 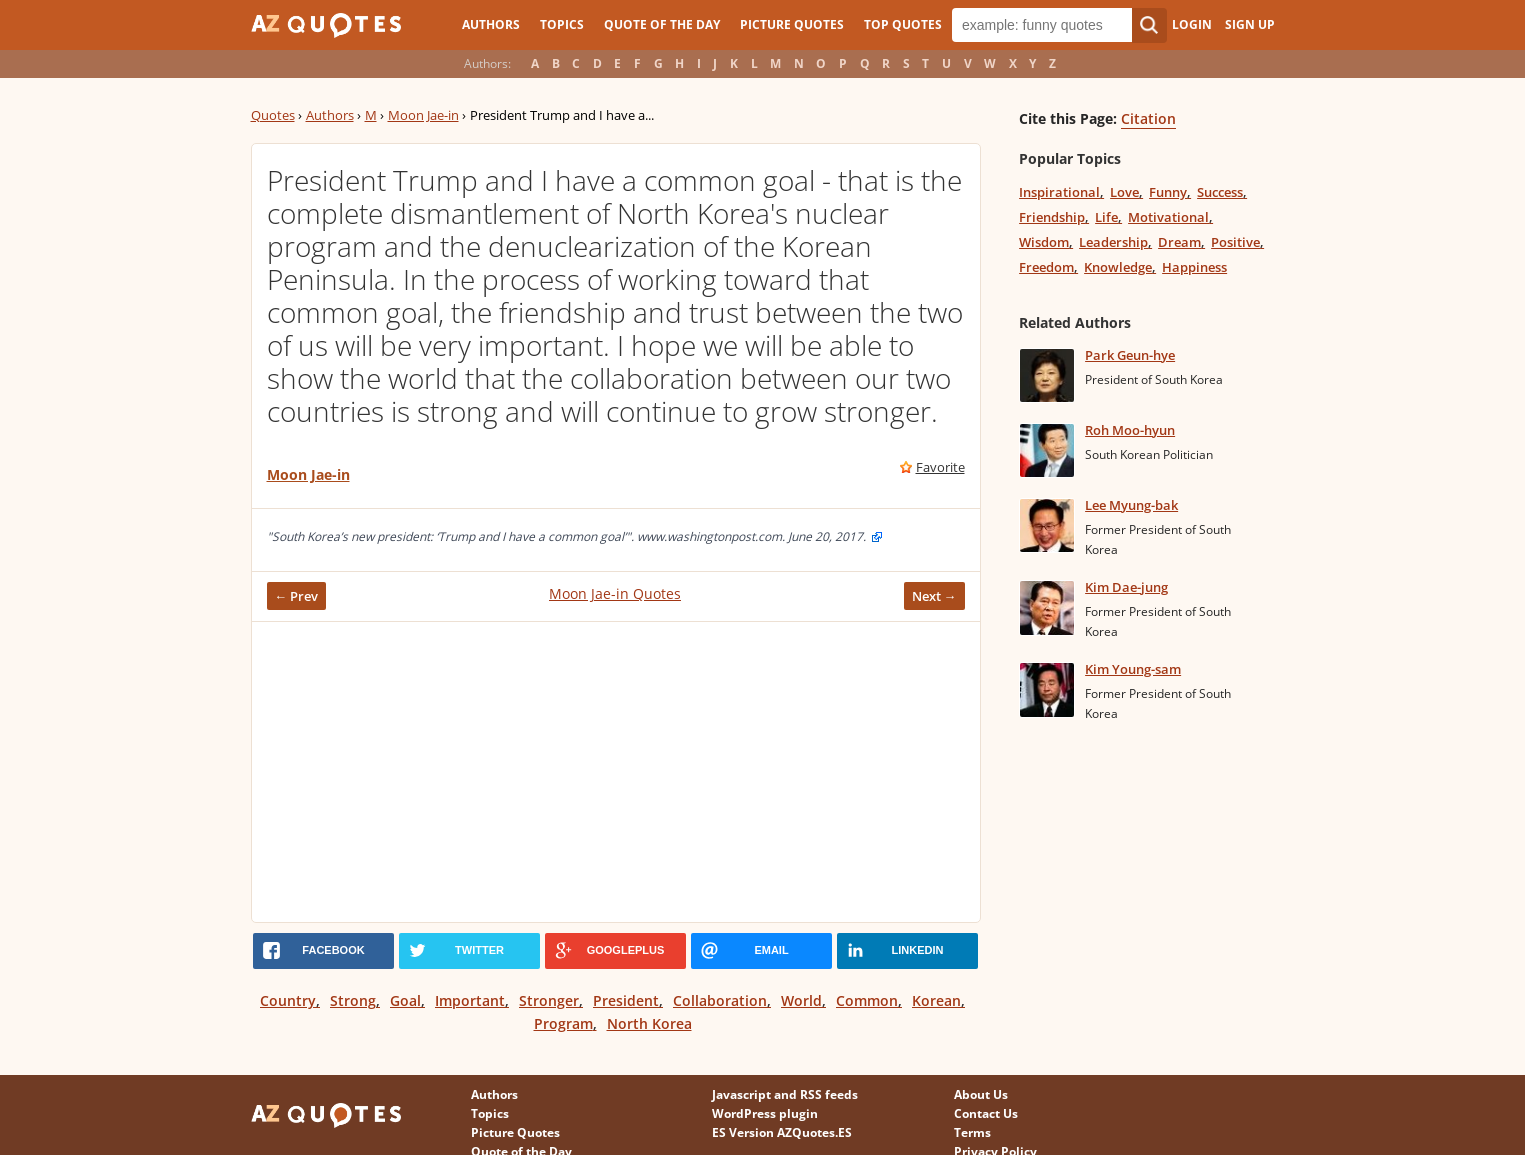 What do you see at coordinates (1052, 217) in the screenshot?
I see `Friendship` at bounding box center [1052, 217].